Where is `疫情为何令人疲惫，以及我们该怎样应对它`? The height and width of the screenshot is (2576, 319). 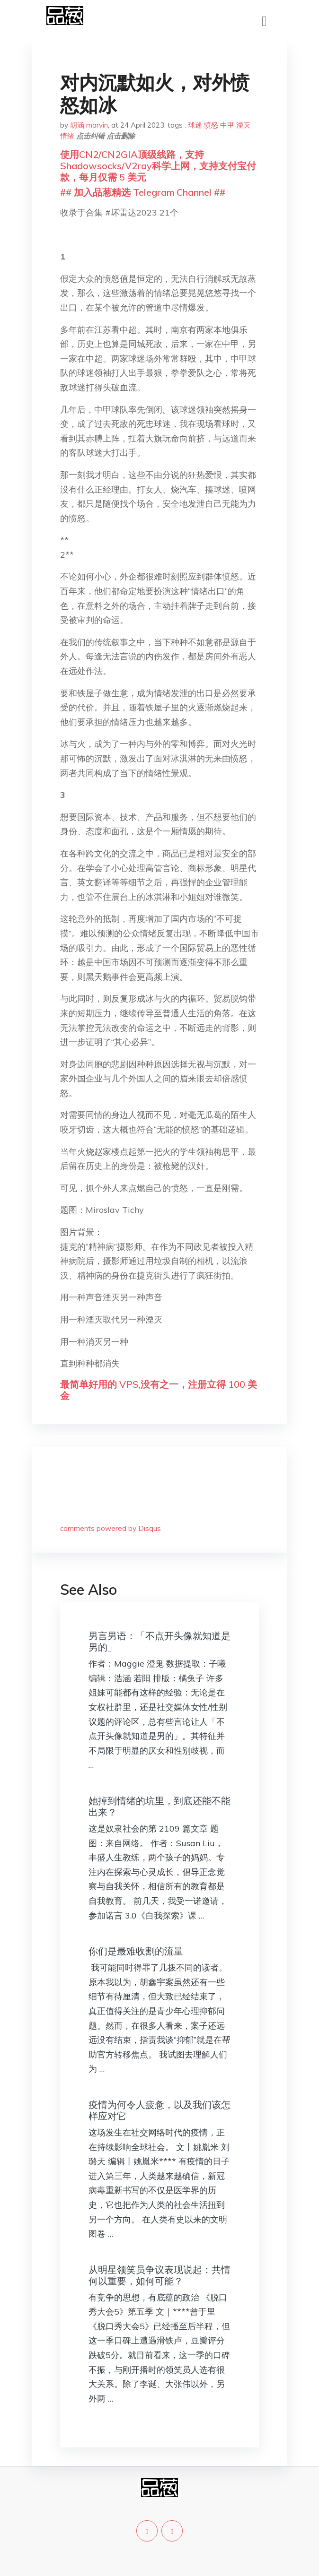
疫情为何令人疲惫，以及我们该怎样应对它 is located at coordinates (159, 2110).